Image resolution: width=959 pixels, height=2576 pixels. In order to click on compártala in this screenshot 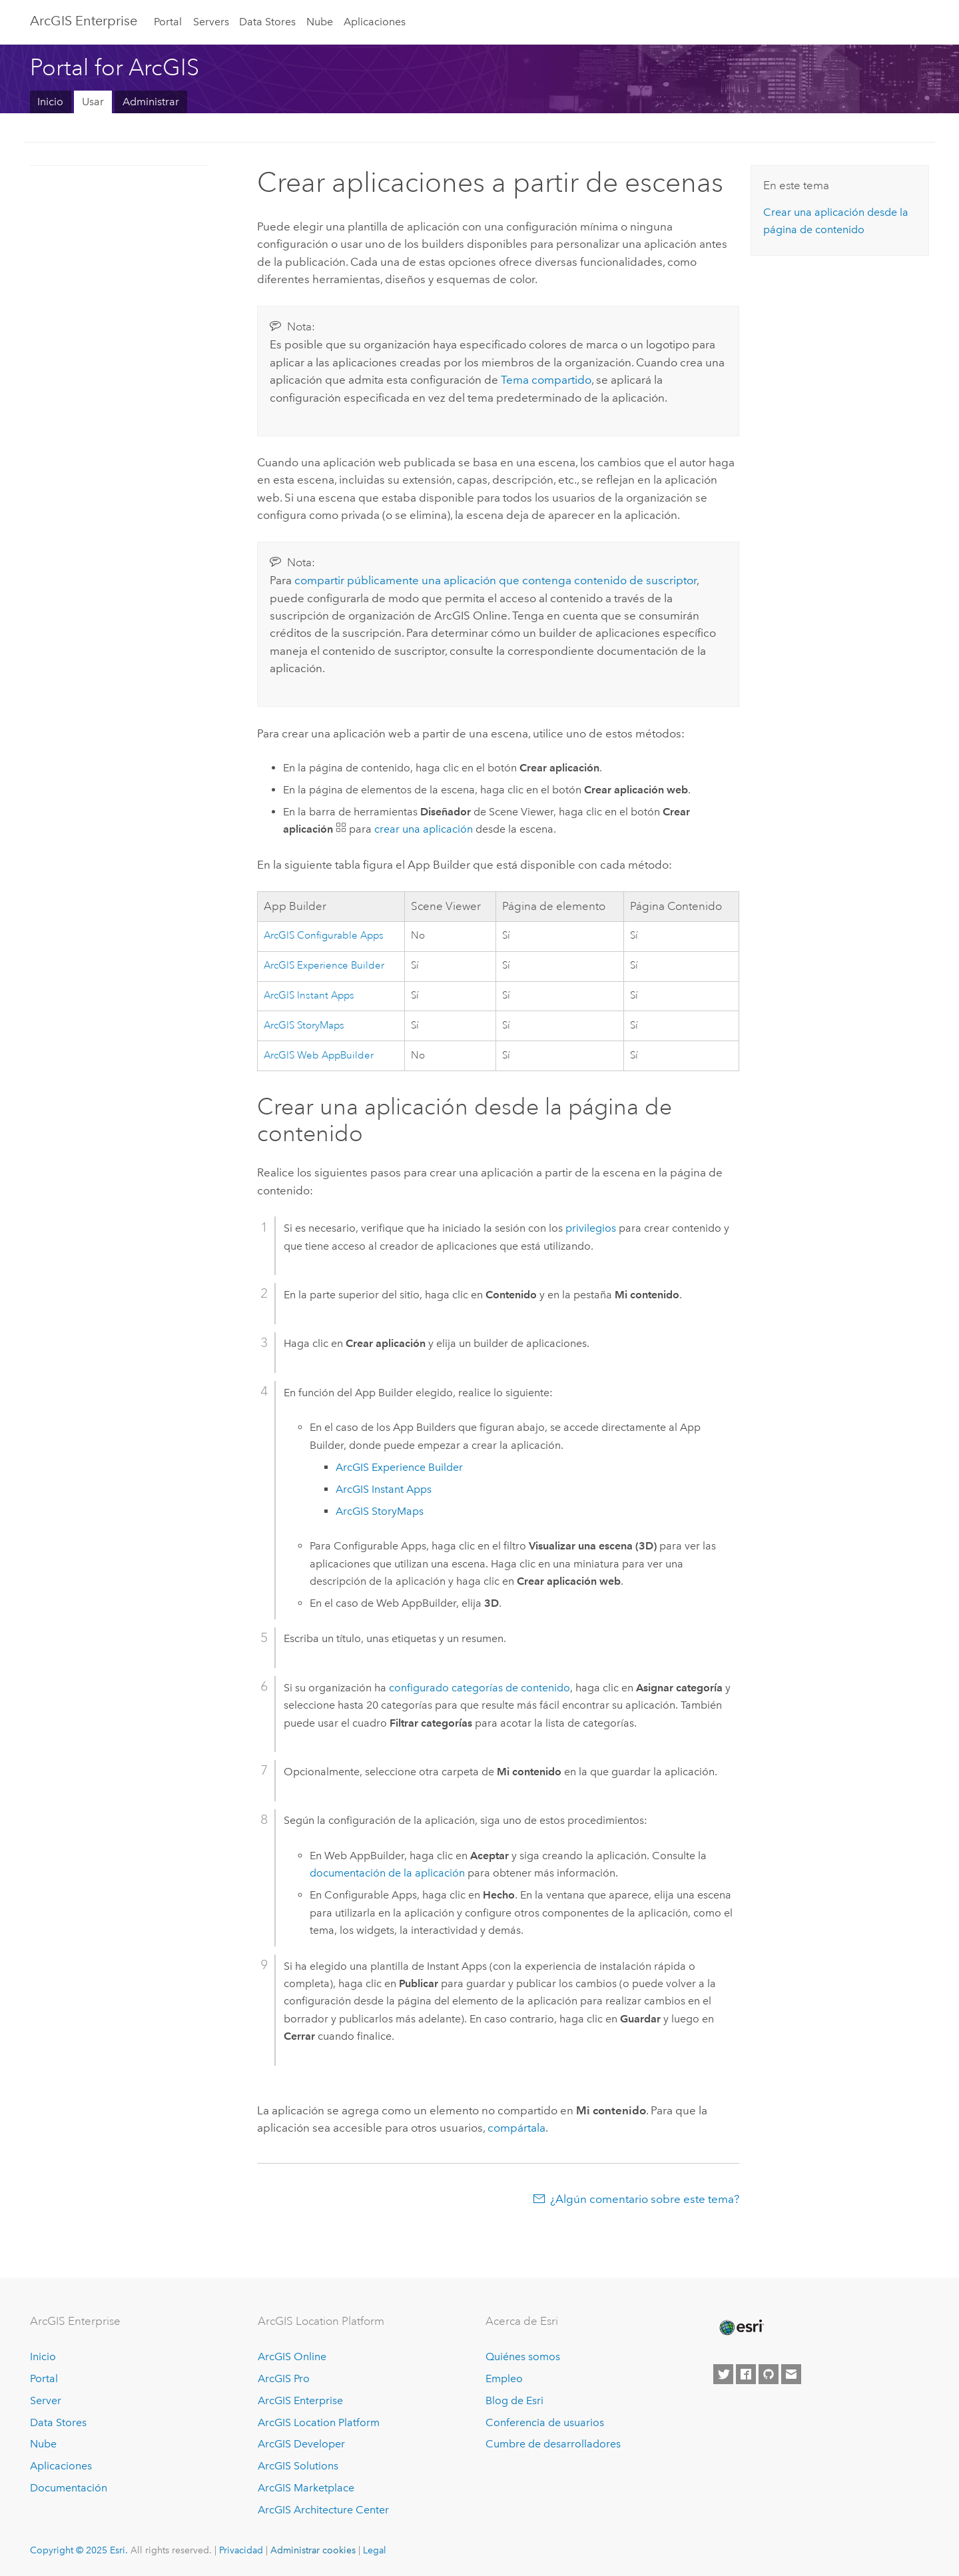, I will do `click(516, 2127)`.